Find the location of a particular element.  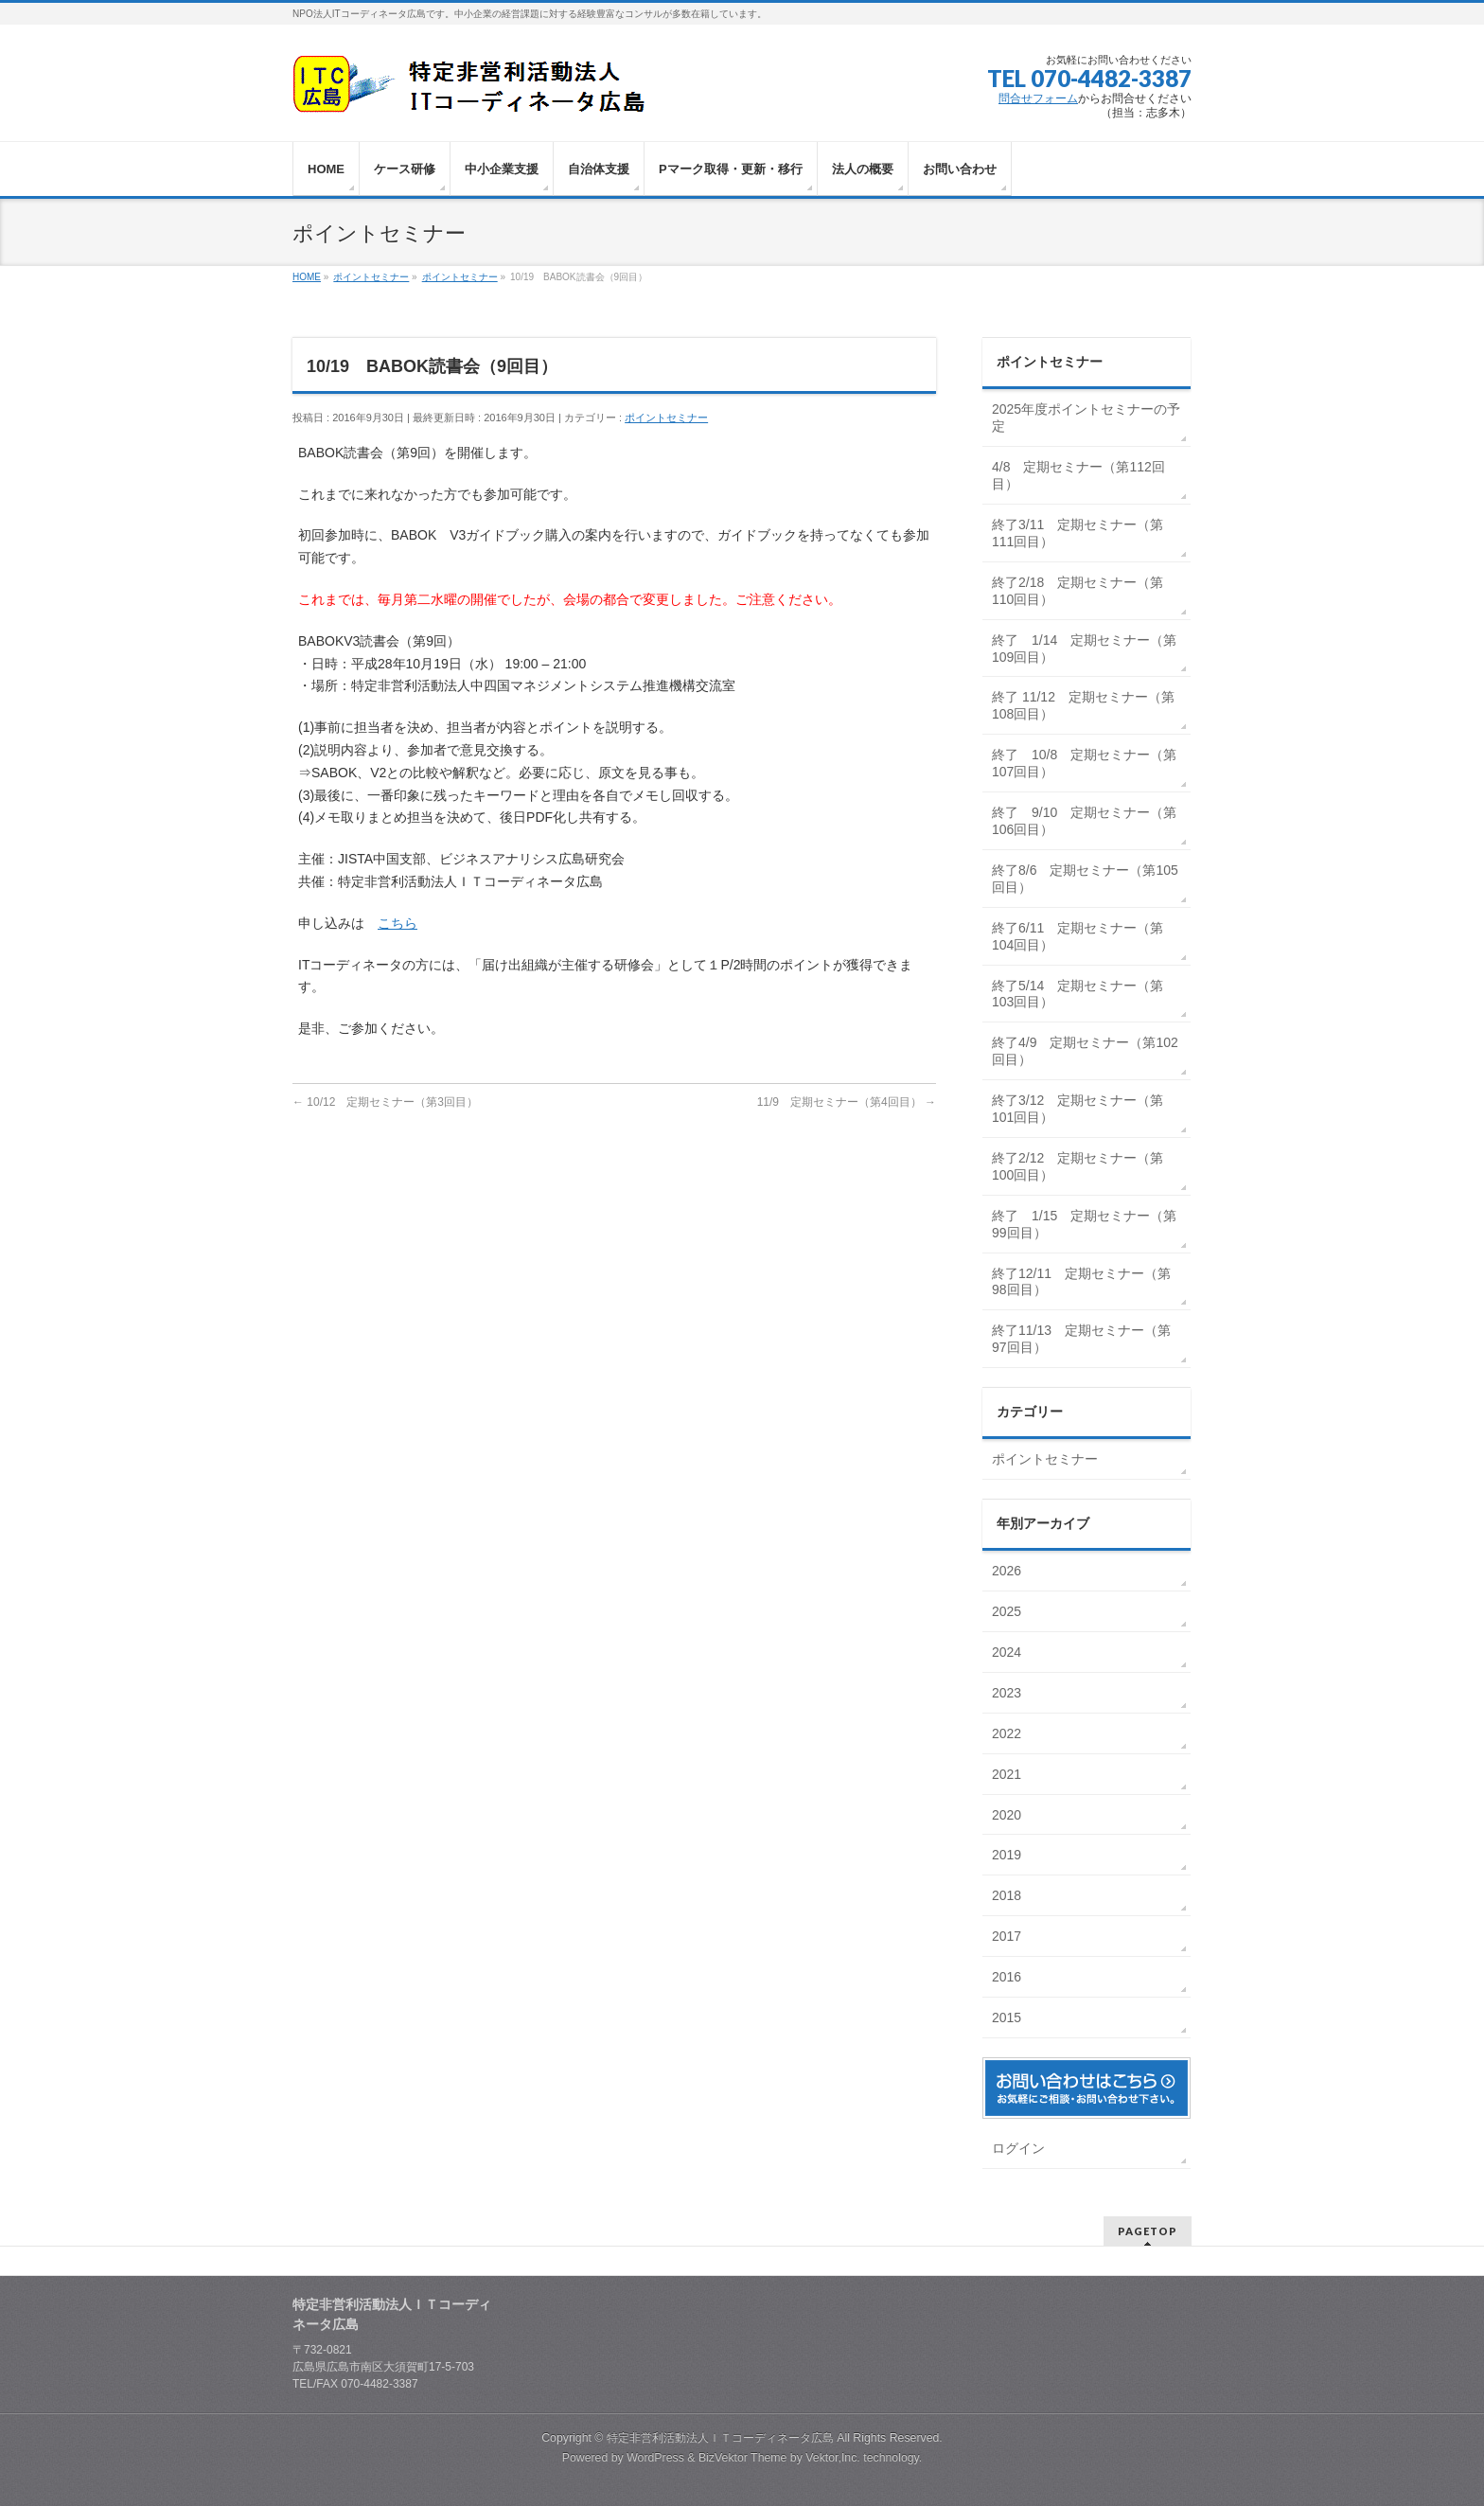

10/12 定期セミナー（第3回目） is located at coordinates (385, 1102).